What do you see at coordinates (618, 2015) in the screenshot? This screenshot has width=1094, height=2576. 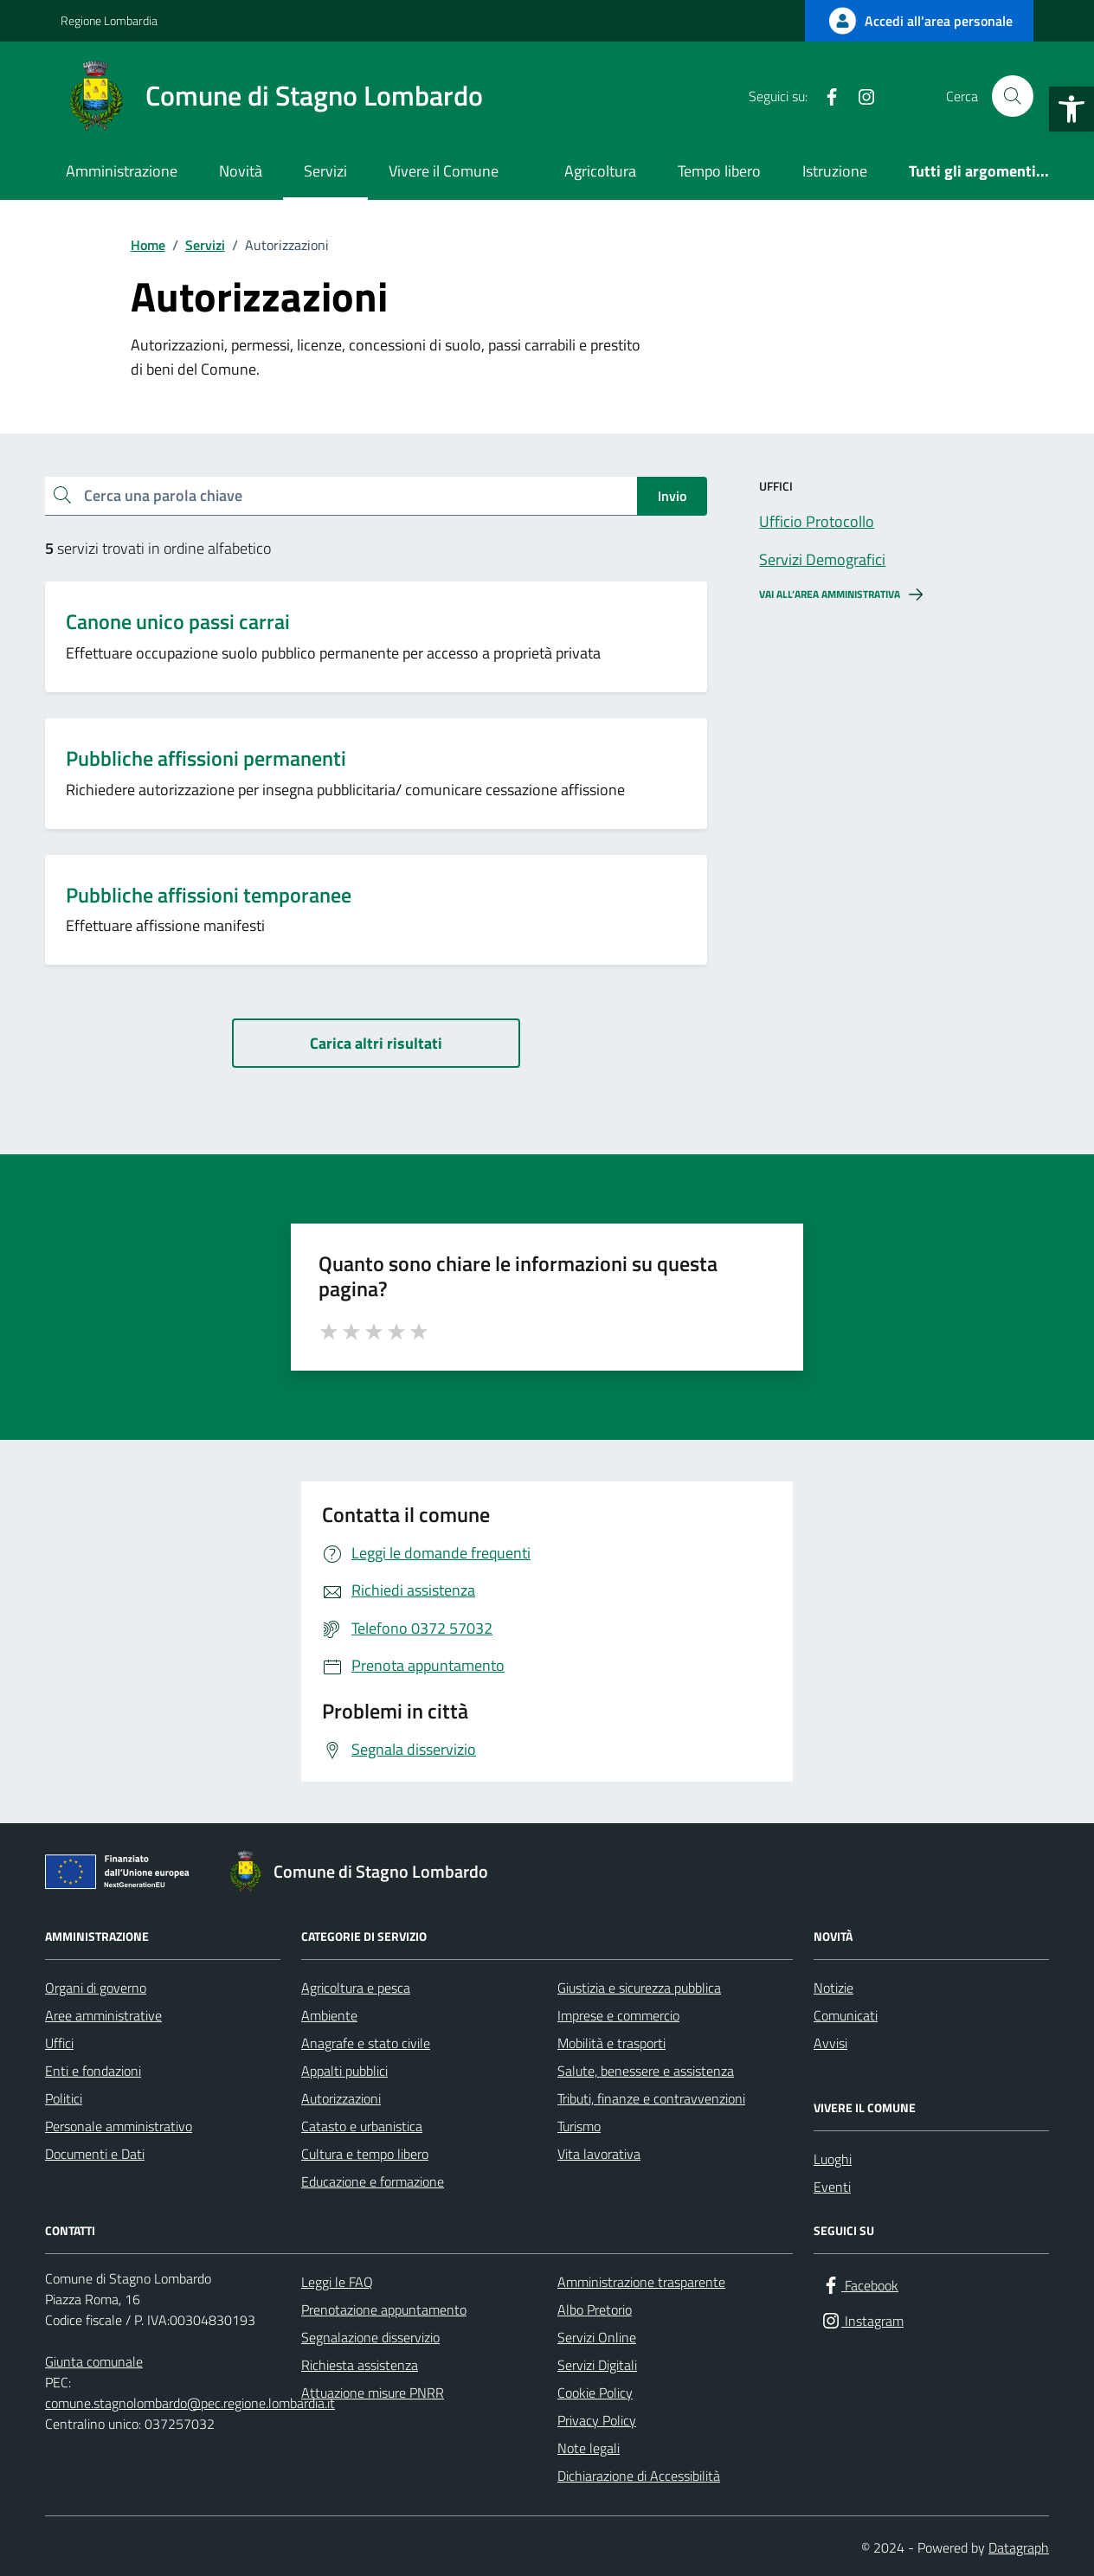 I see `Imprese e commercio` at bounding box center [618, 2015].